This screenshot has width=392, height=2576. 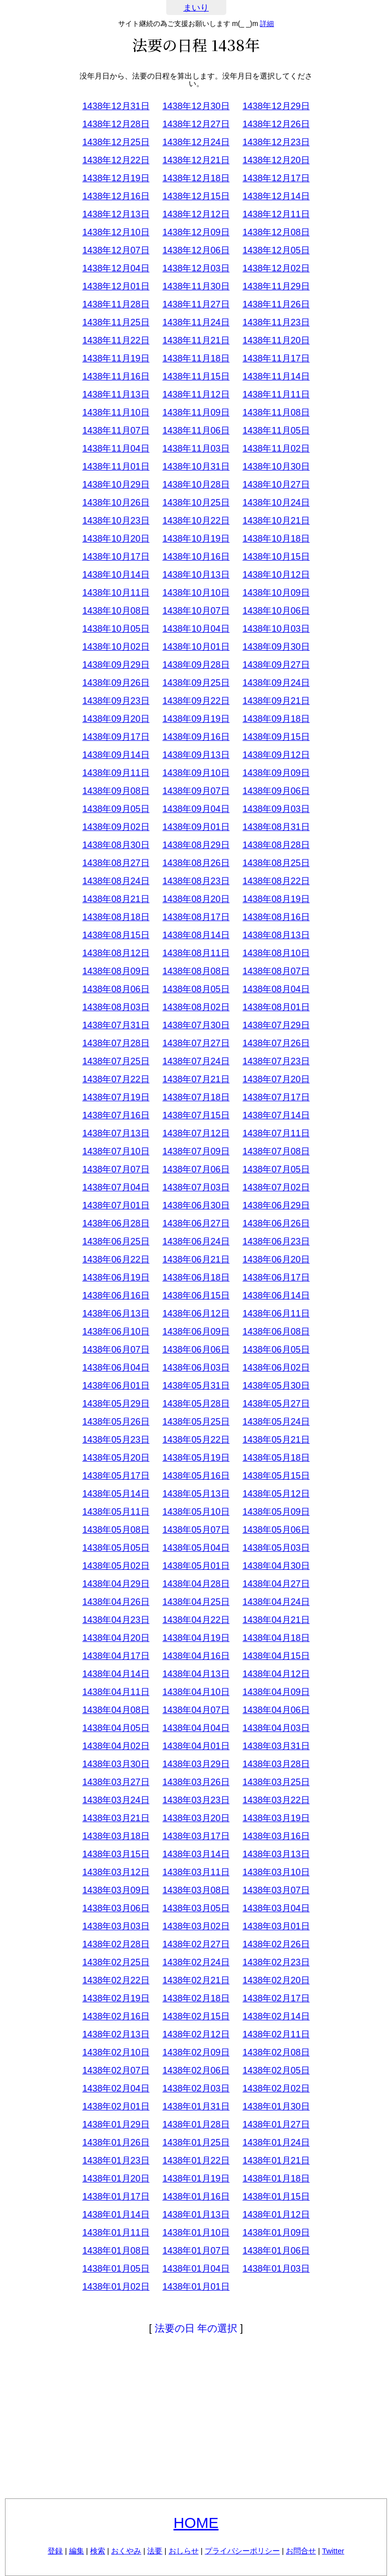 What do you see at coordinates (76, 2550) in the screenshot?
I see `編集` at bounding box center [76, 2550].